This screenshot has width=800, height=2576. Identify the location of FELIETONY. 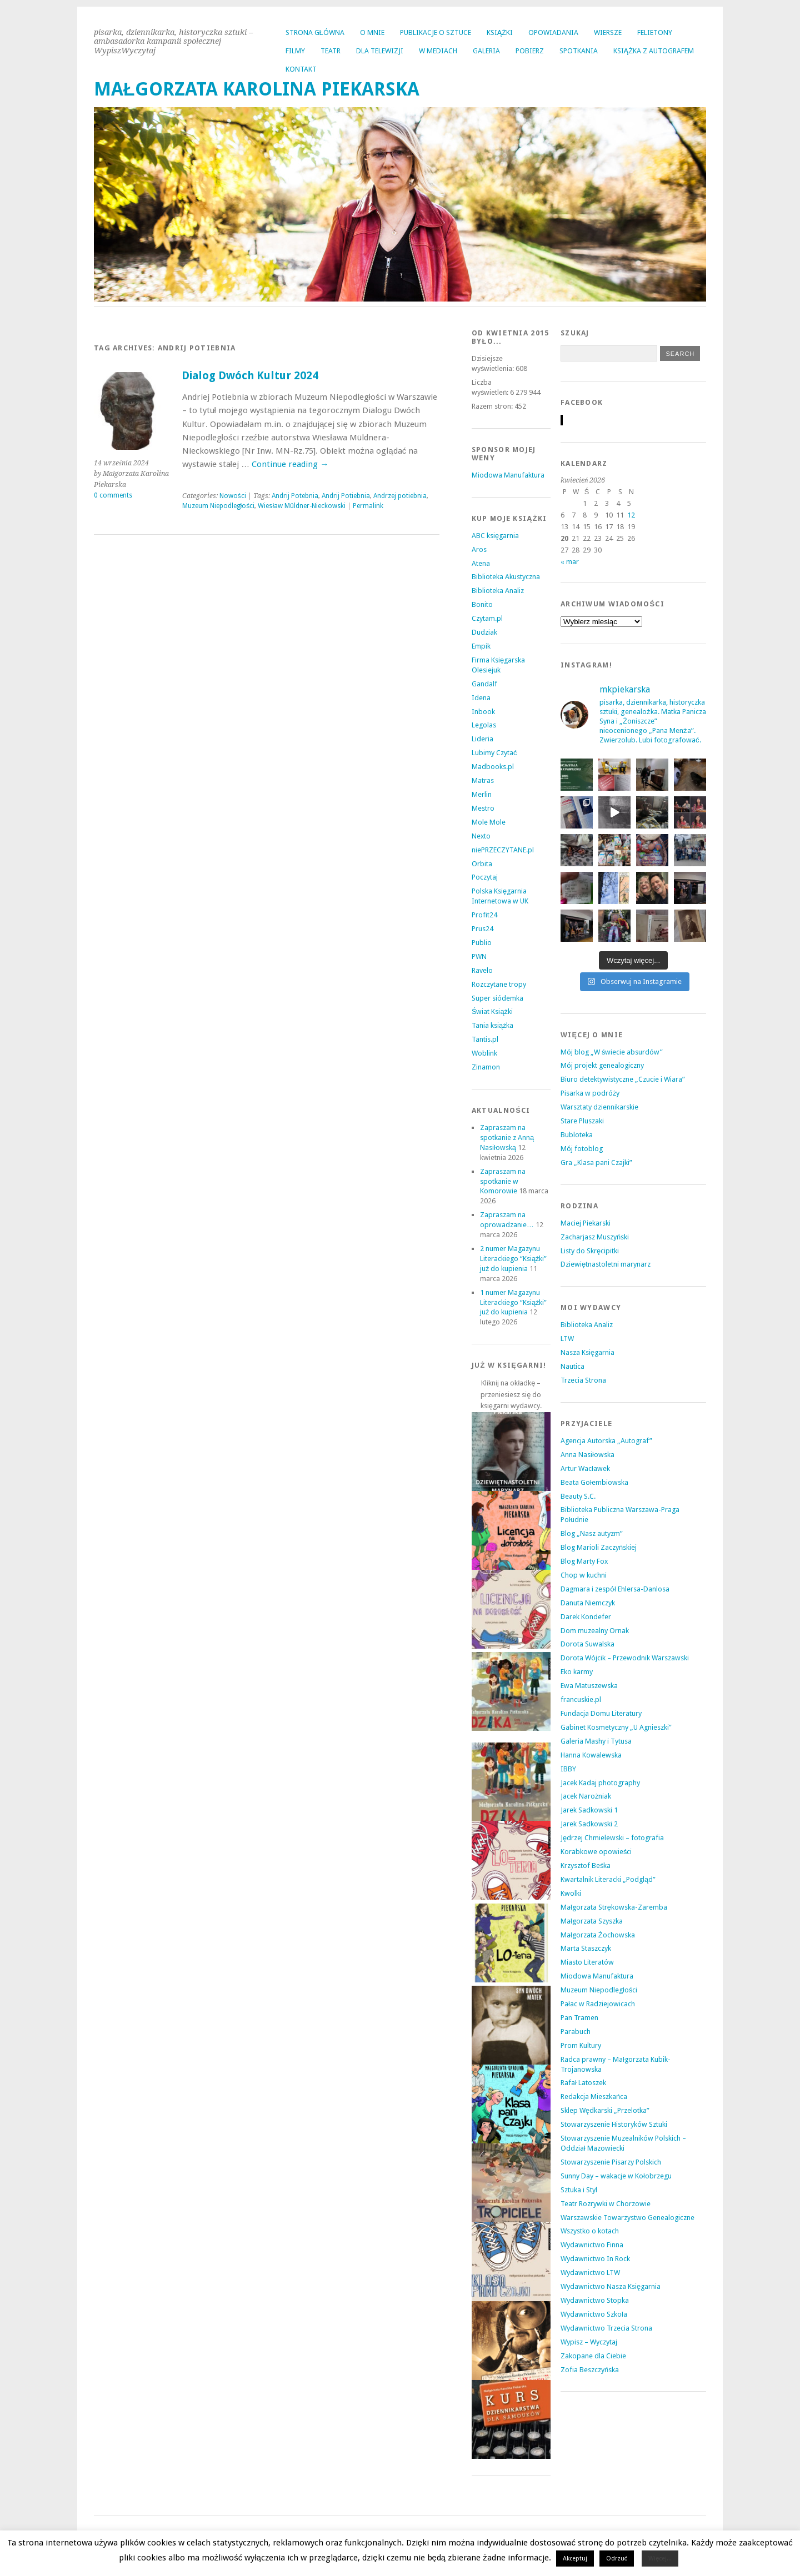
(654, 32).